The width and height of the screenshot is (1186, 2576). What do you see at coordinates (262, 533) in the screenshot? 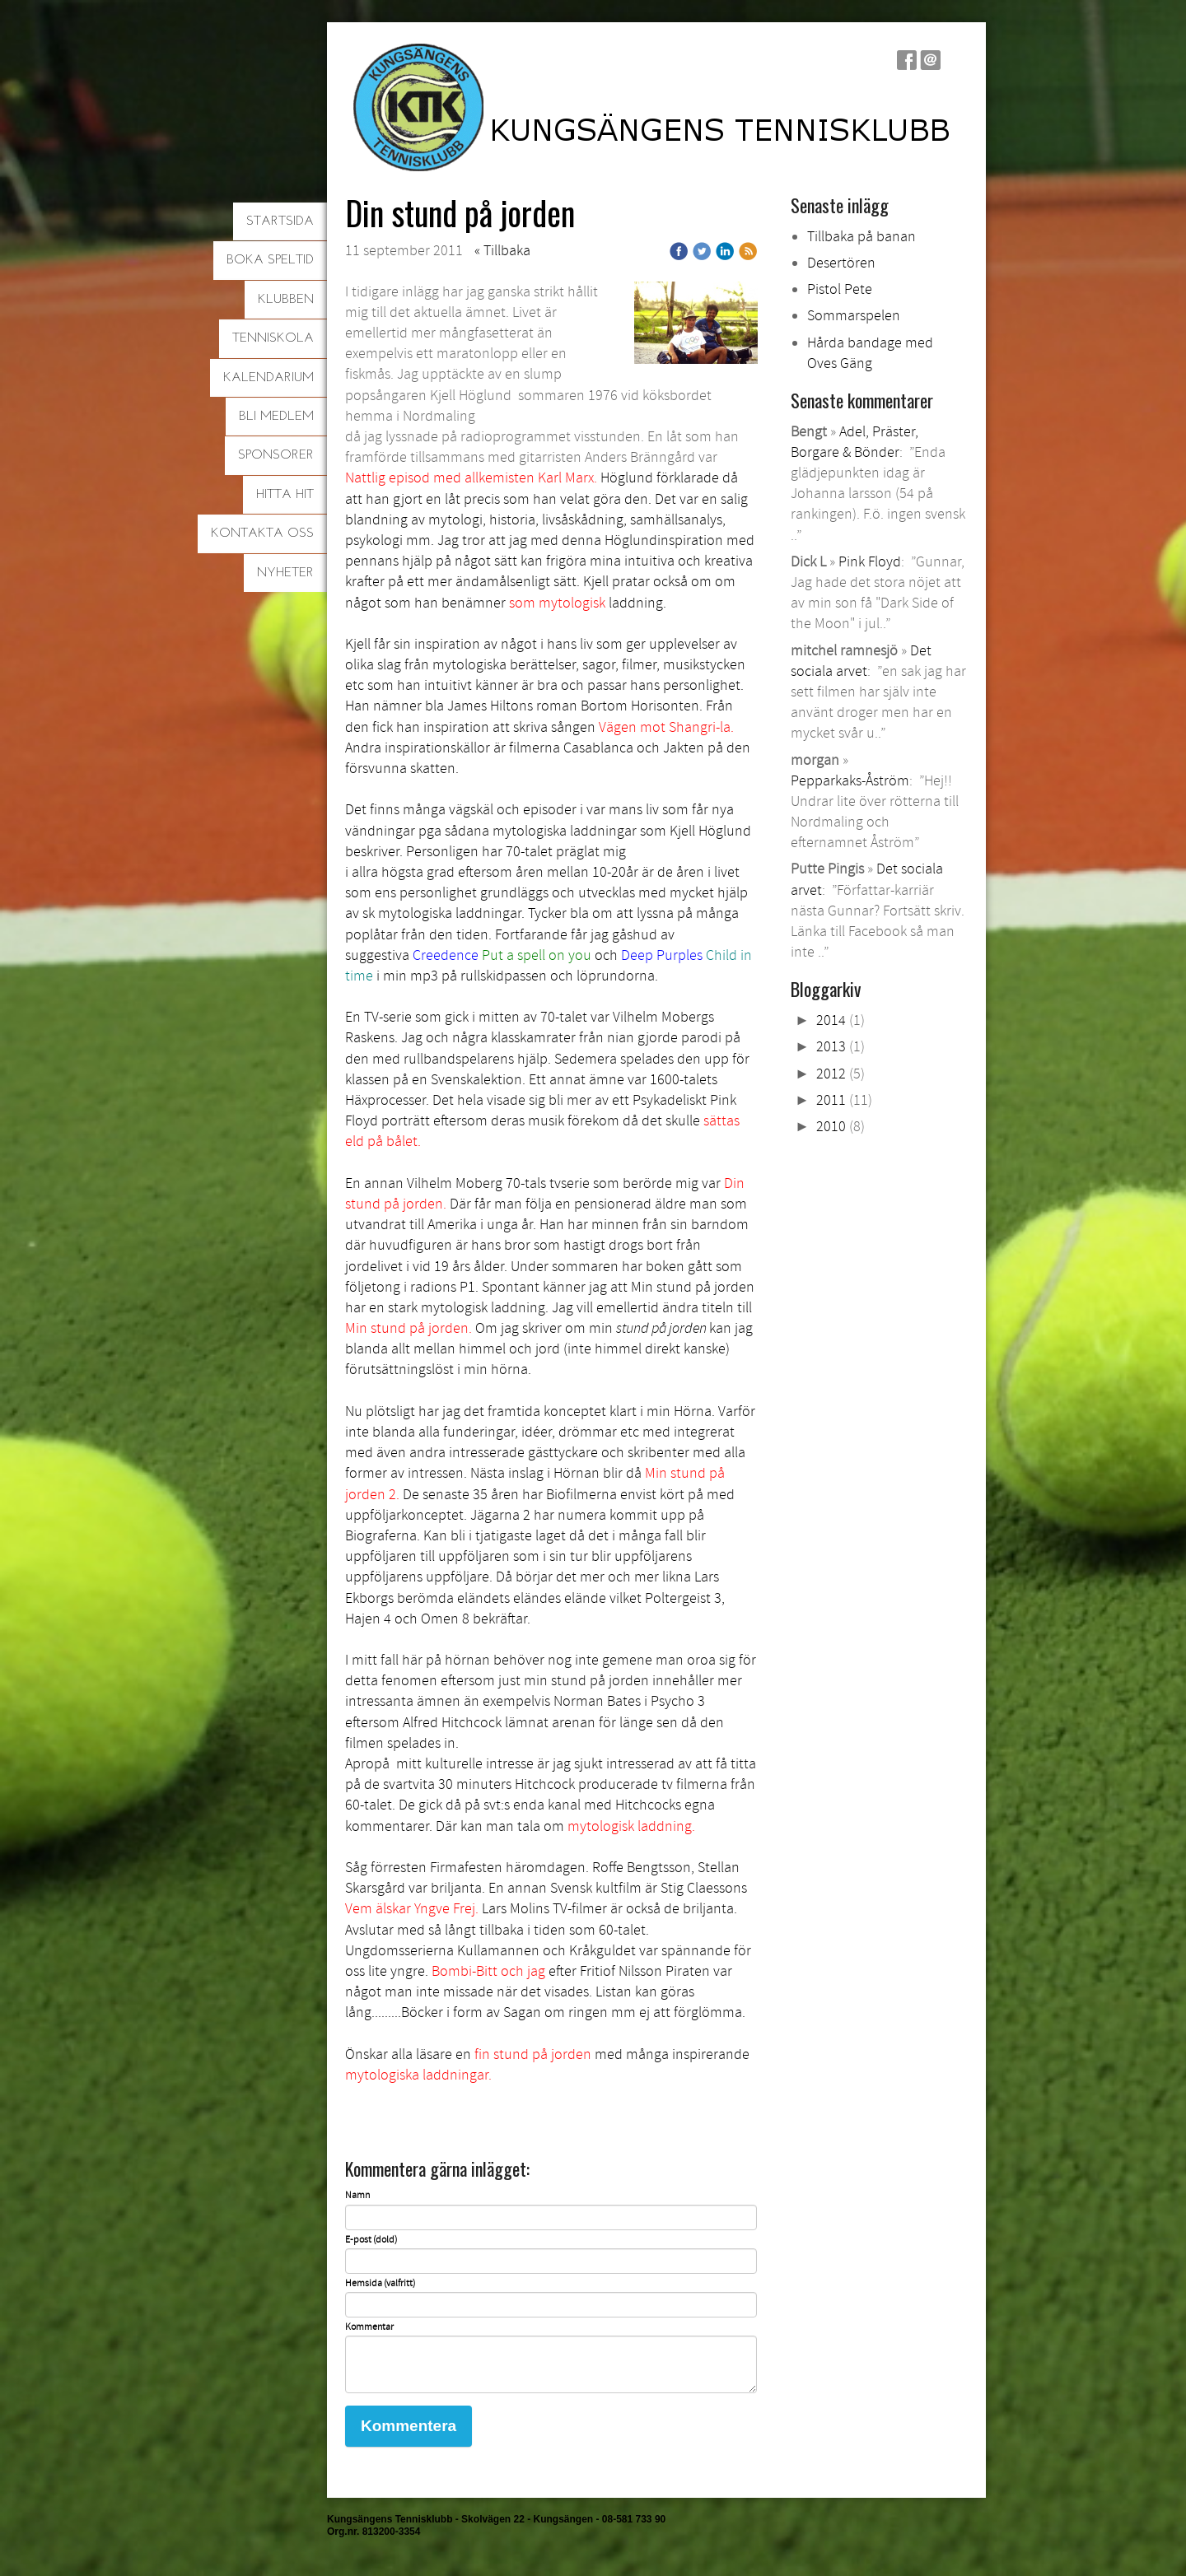
I see `Kontakta oss` at bounding box center [262, 533].